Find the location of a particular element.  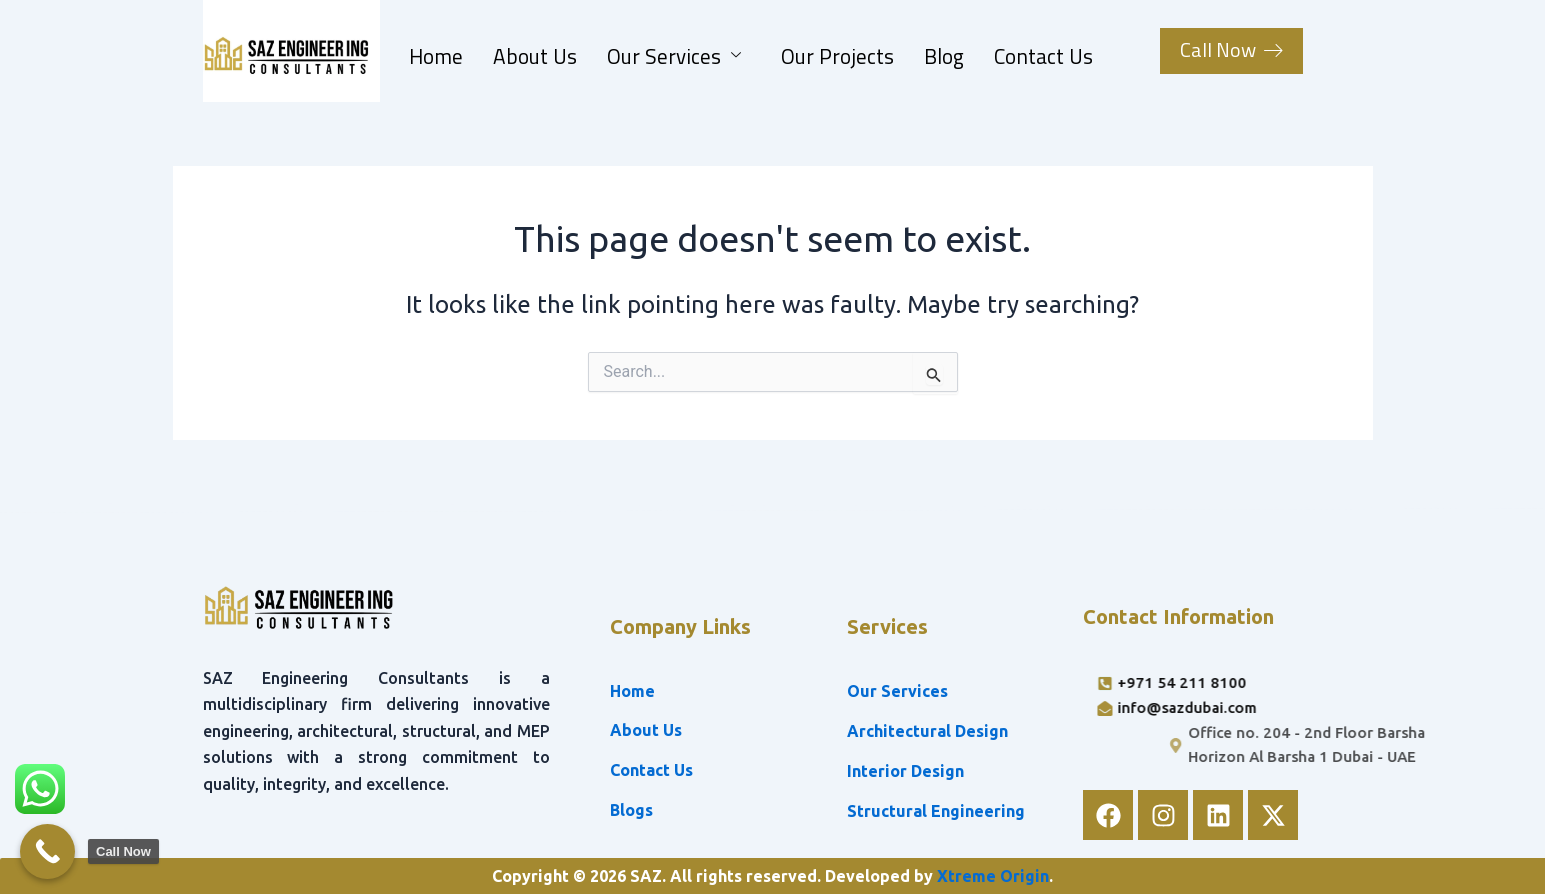

About Us is located at coordinates (535, 56).